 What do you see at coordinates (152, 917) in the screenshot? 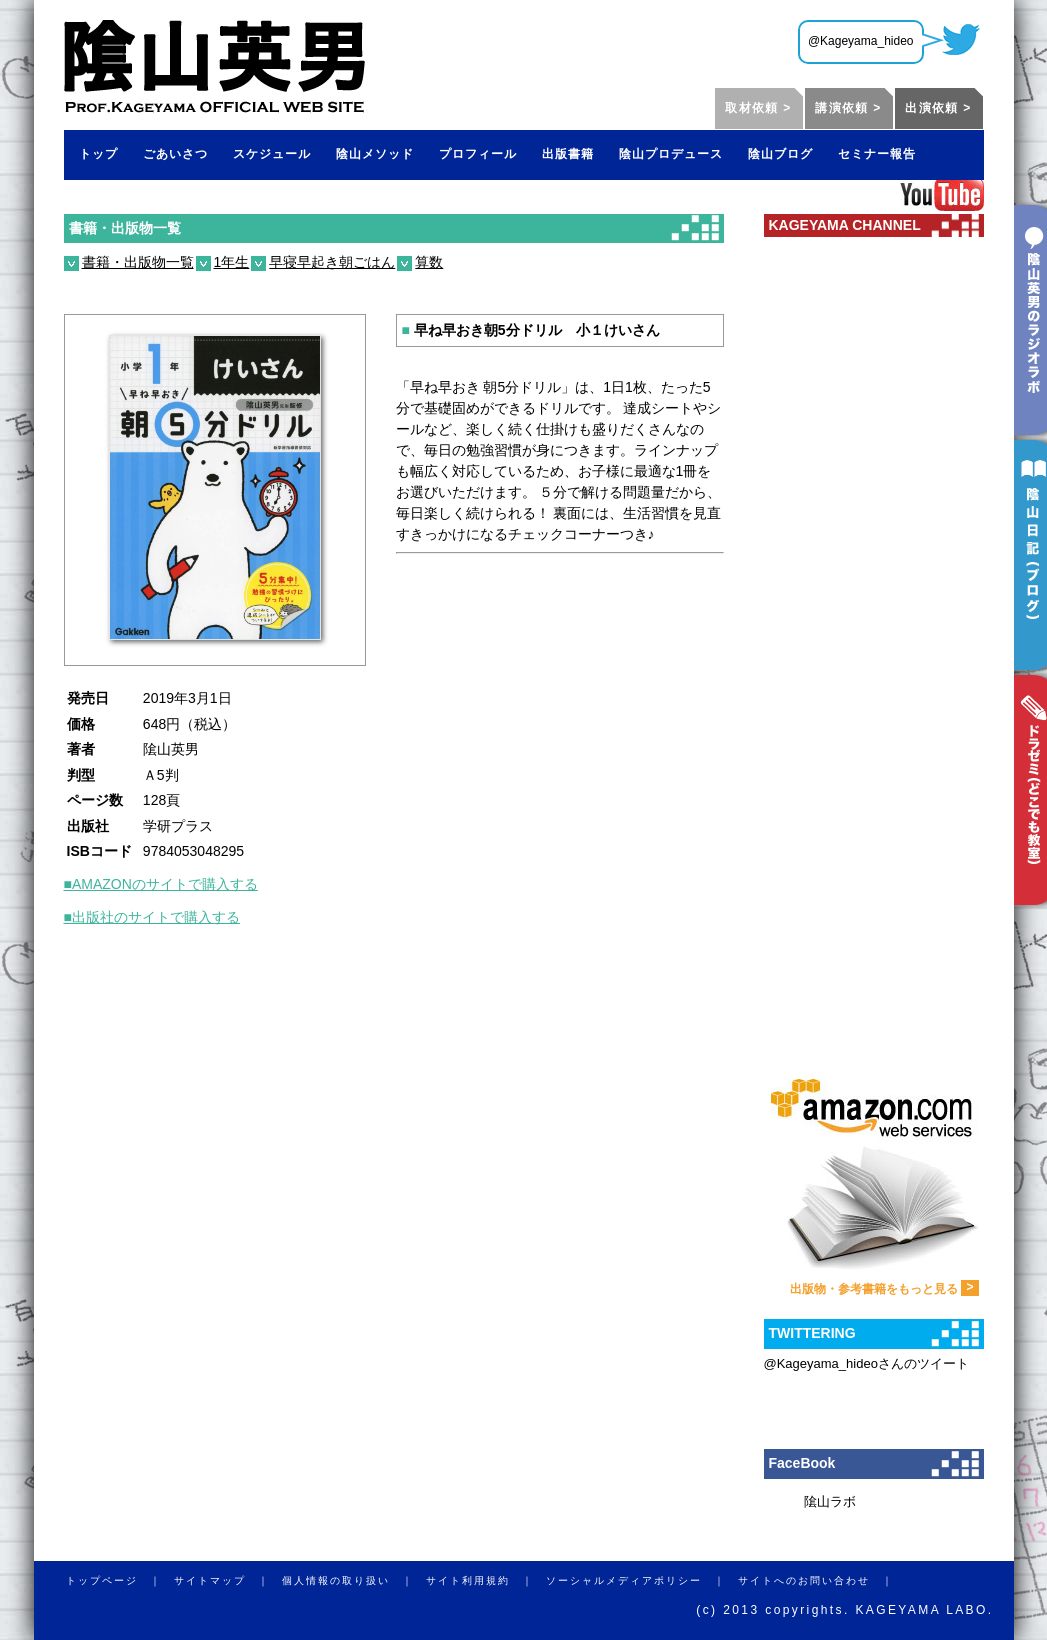
I see `■出版社のサイトで購入する` at bounding box center [152, 917].